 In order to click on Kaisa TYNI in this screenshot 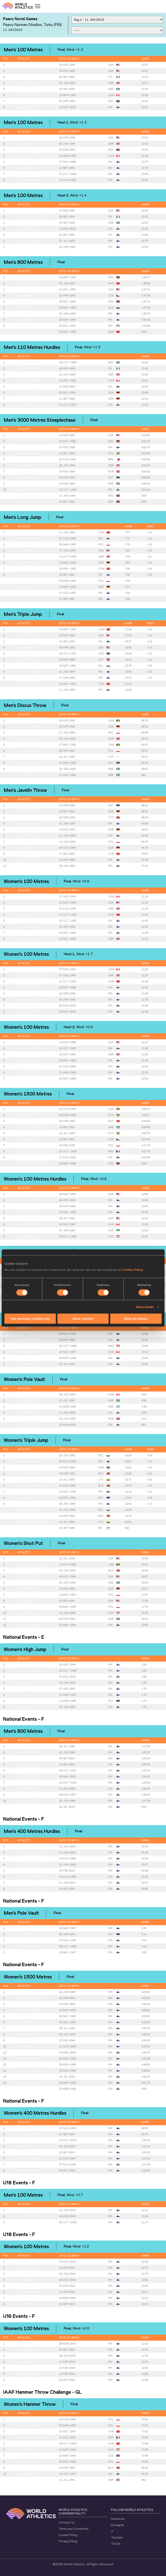, I will do `click(24, 2016)`.